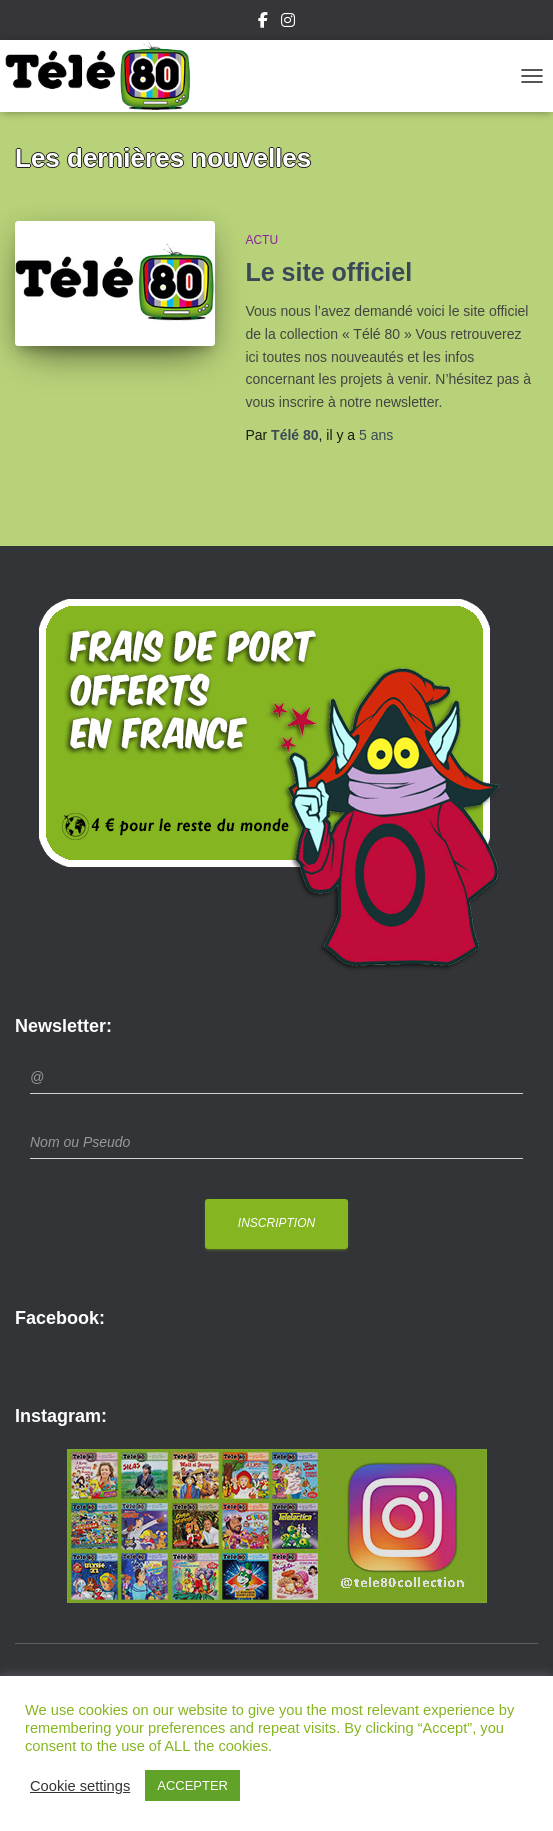 This screenshot has width=553, height=1831. I want to click on Cookie settings [button], so click(80, 1786).